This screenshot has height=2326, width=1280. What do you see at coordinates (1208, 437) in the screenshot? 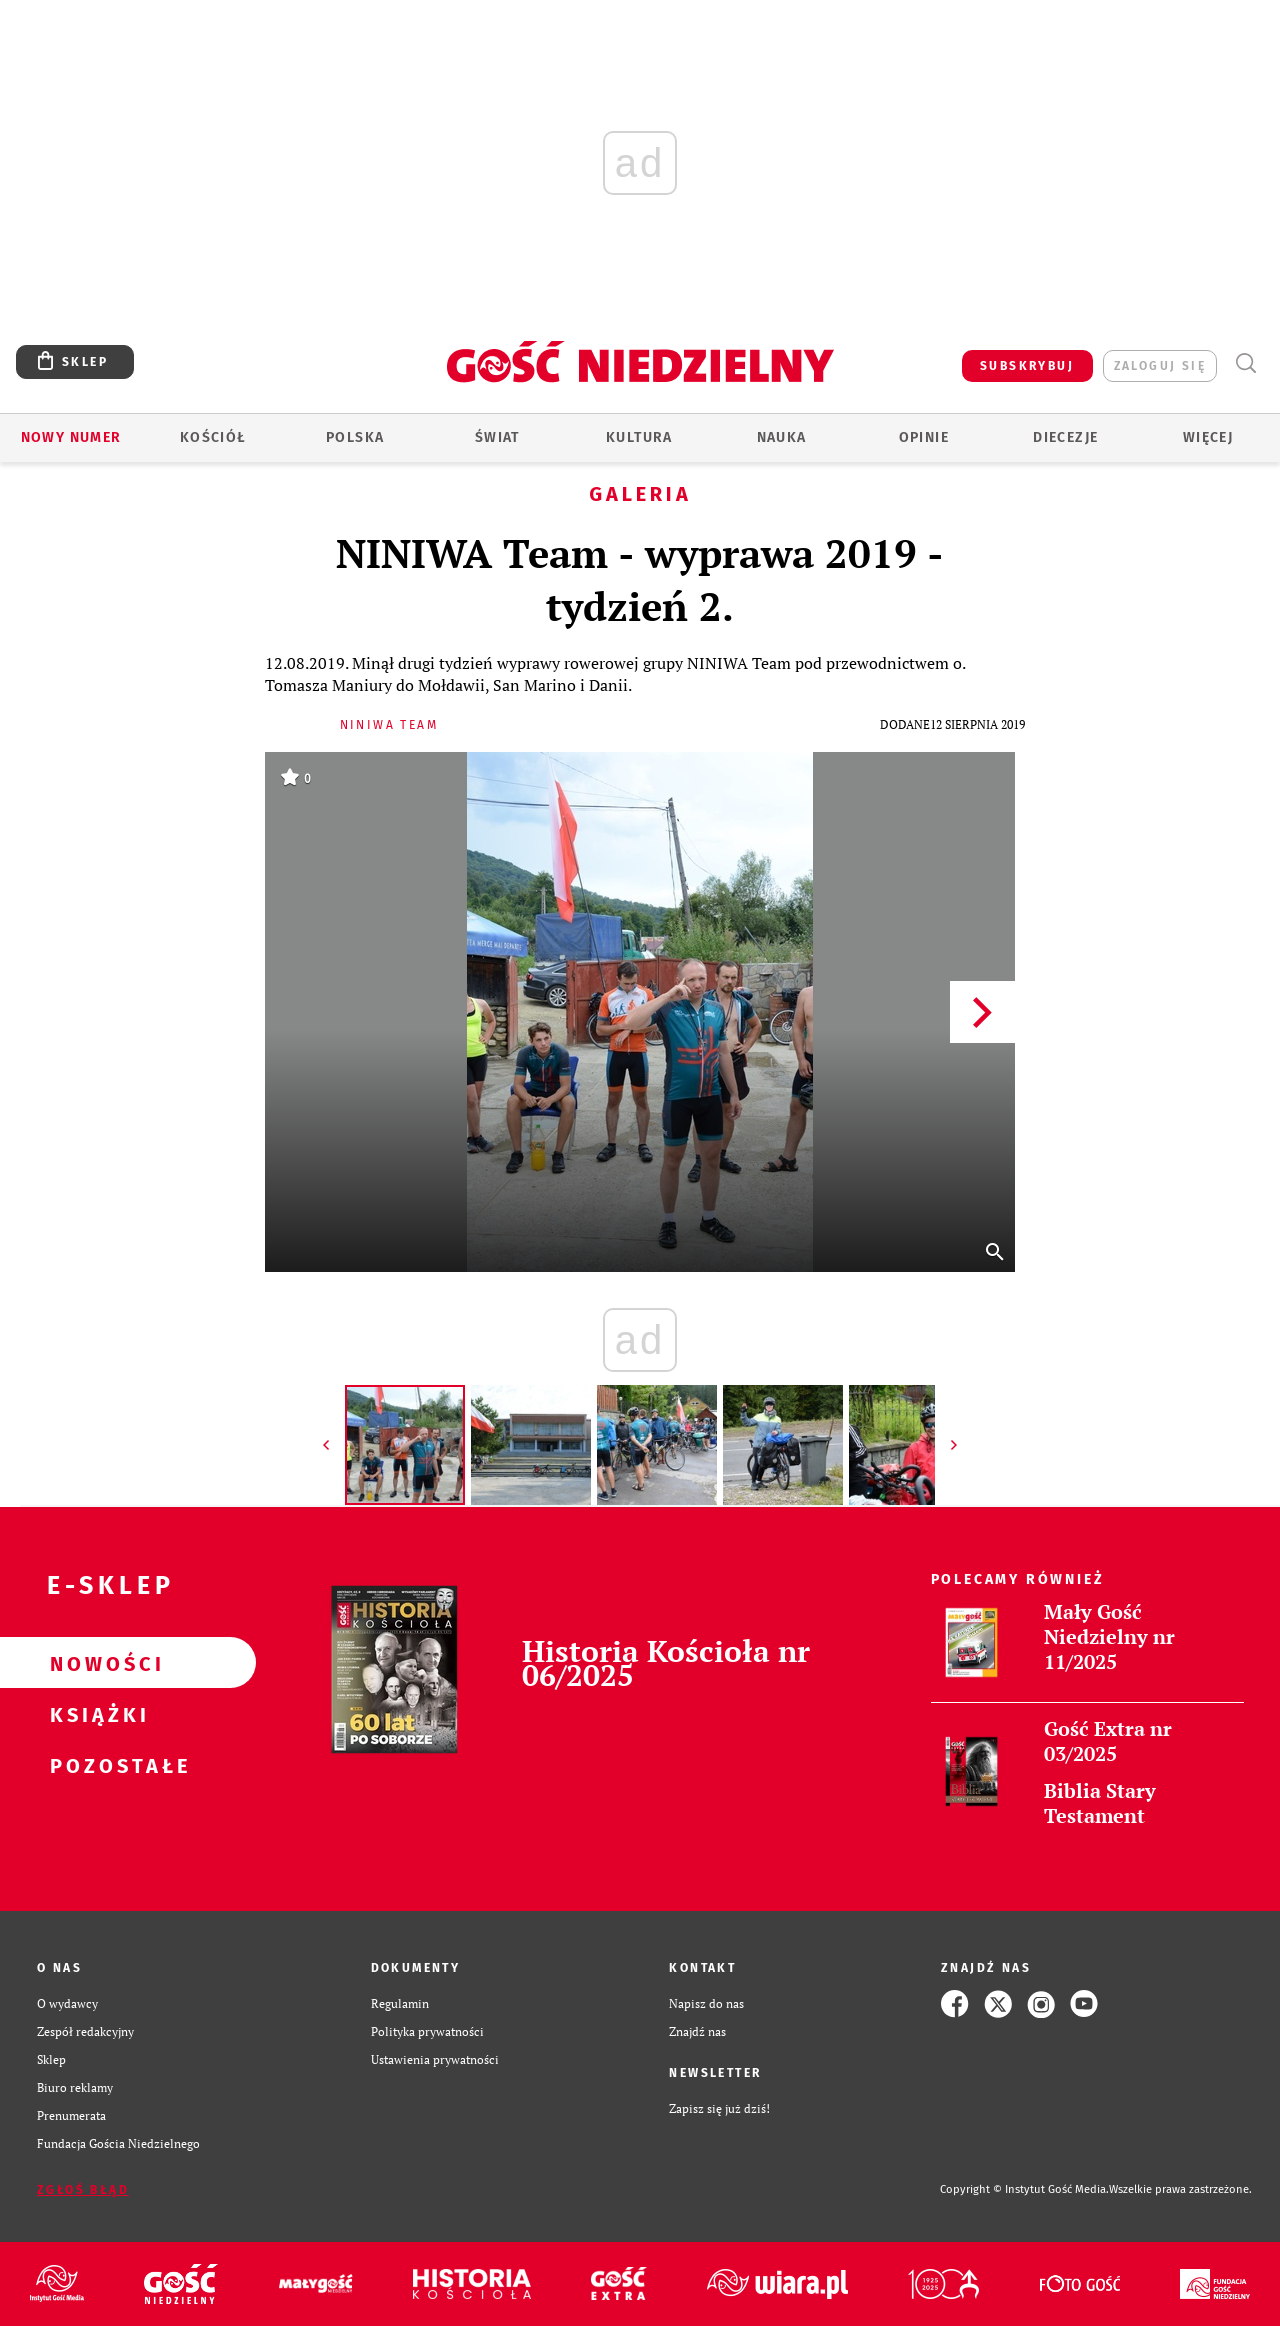
I see `Więcej` at bounding box center [1208, 437].